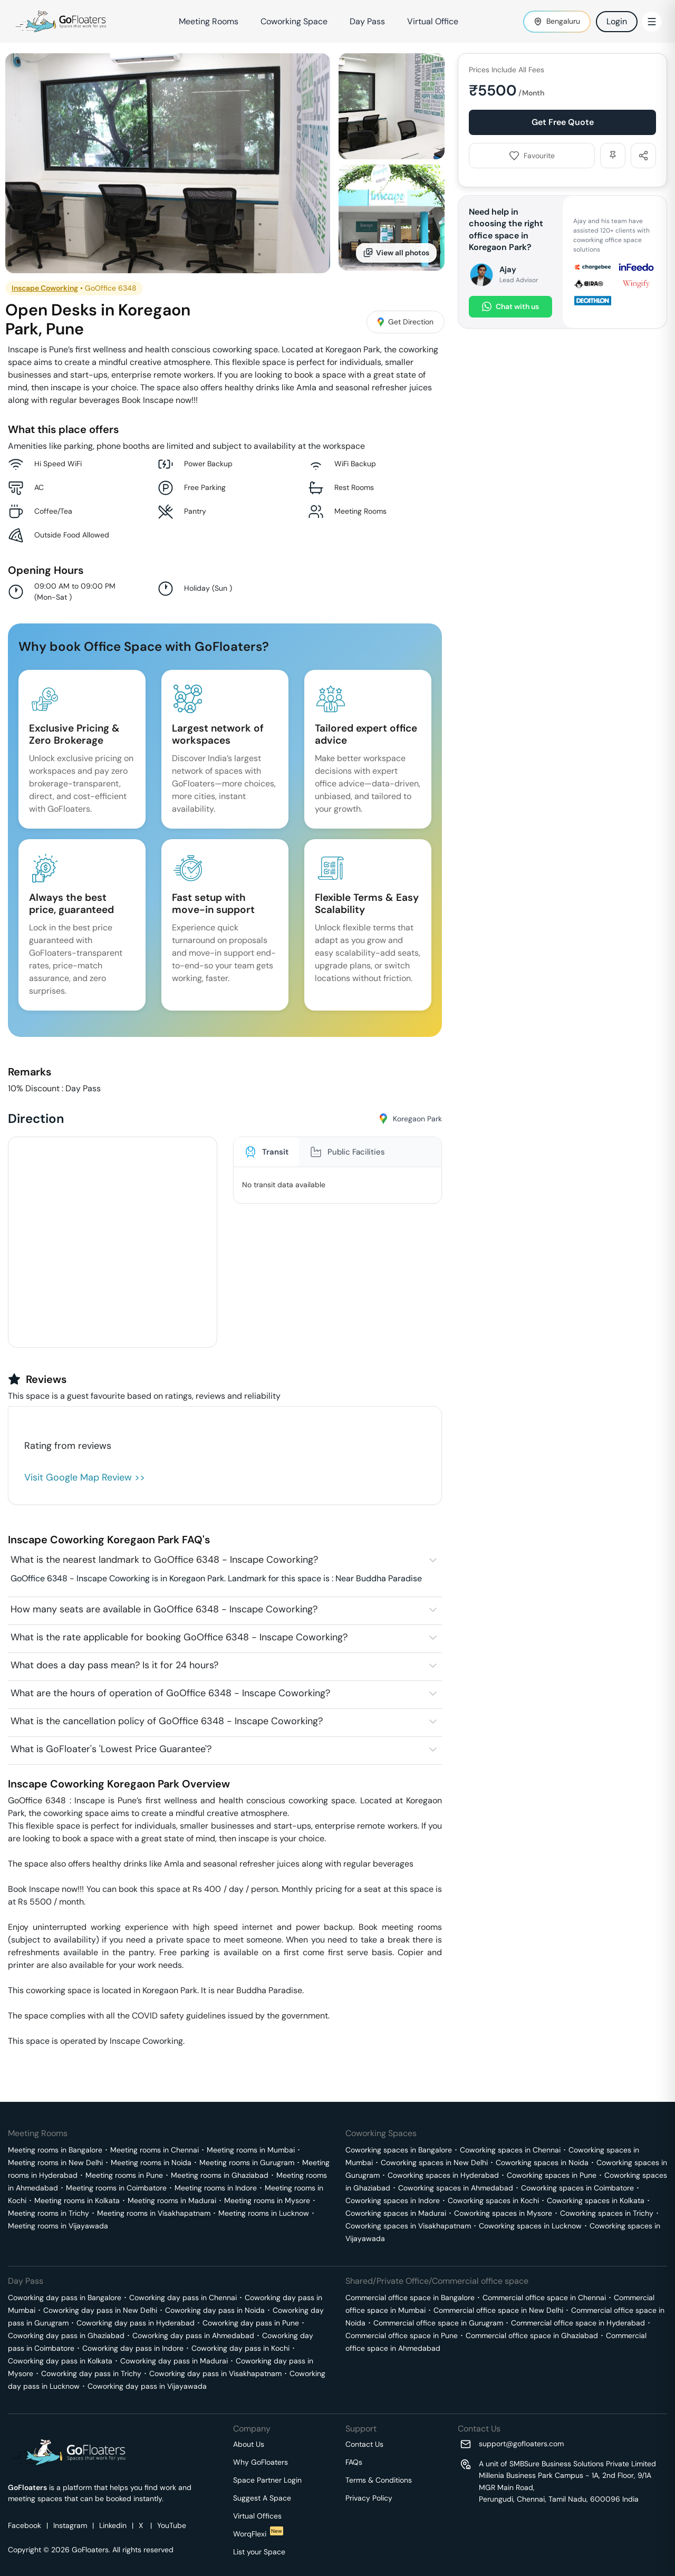 The height and width of the screenshot is (2576, 675). I want to click on Contact Us, so click(364, 2444).